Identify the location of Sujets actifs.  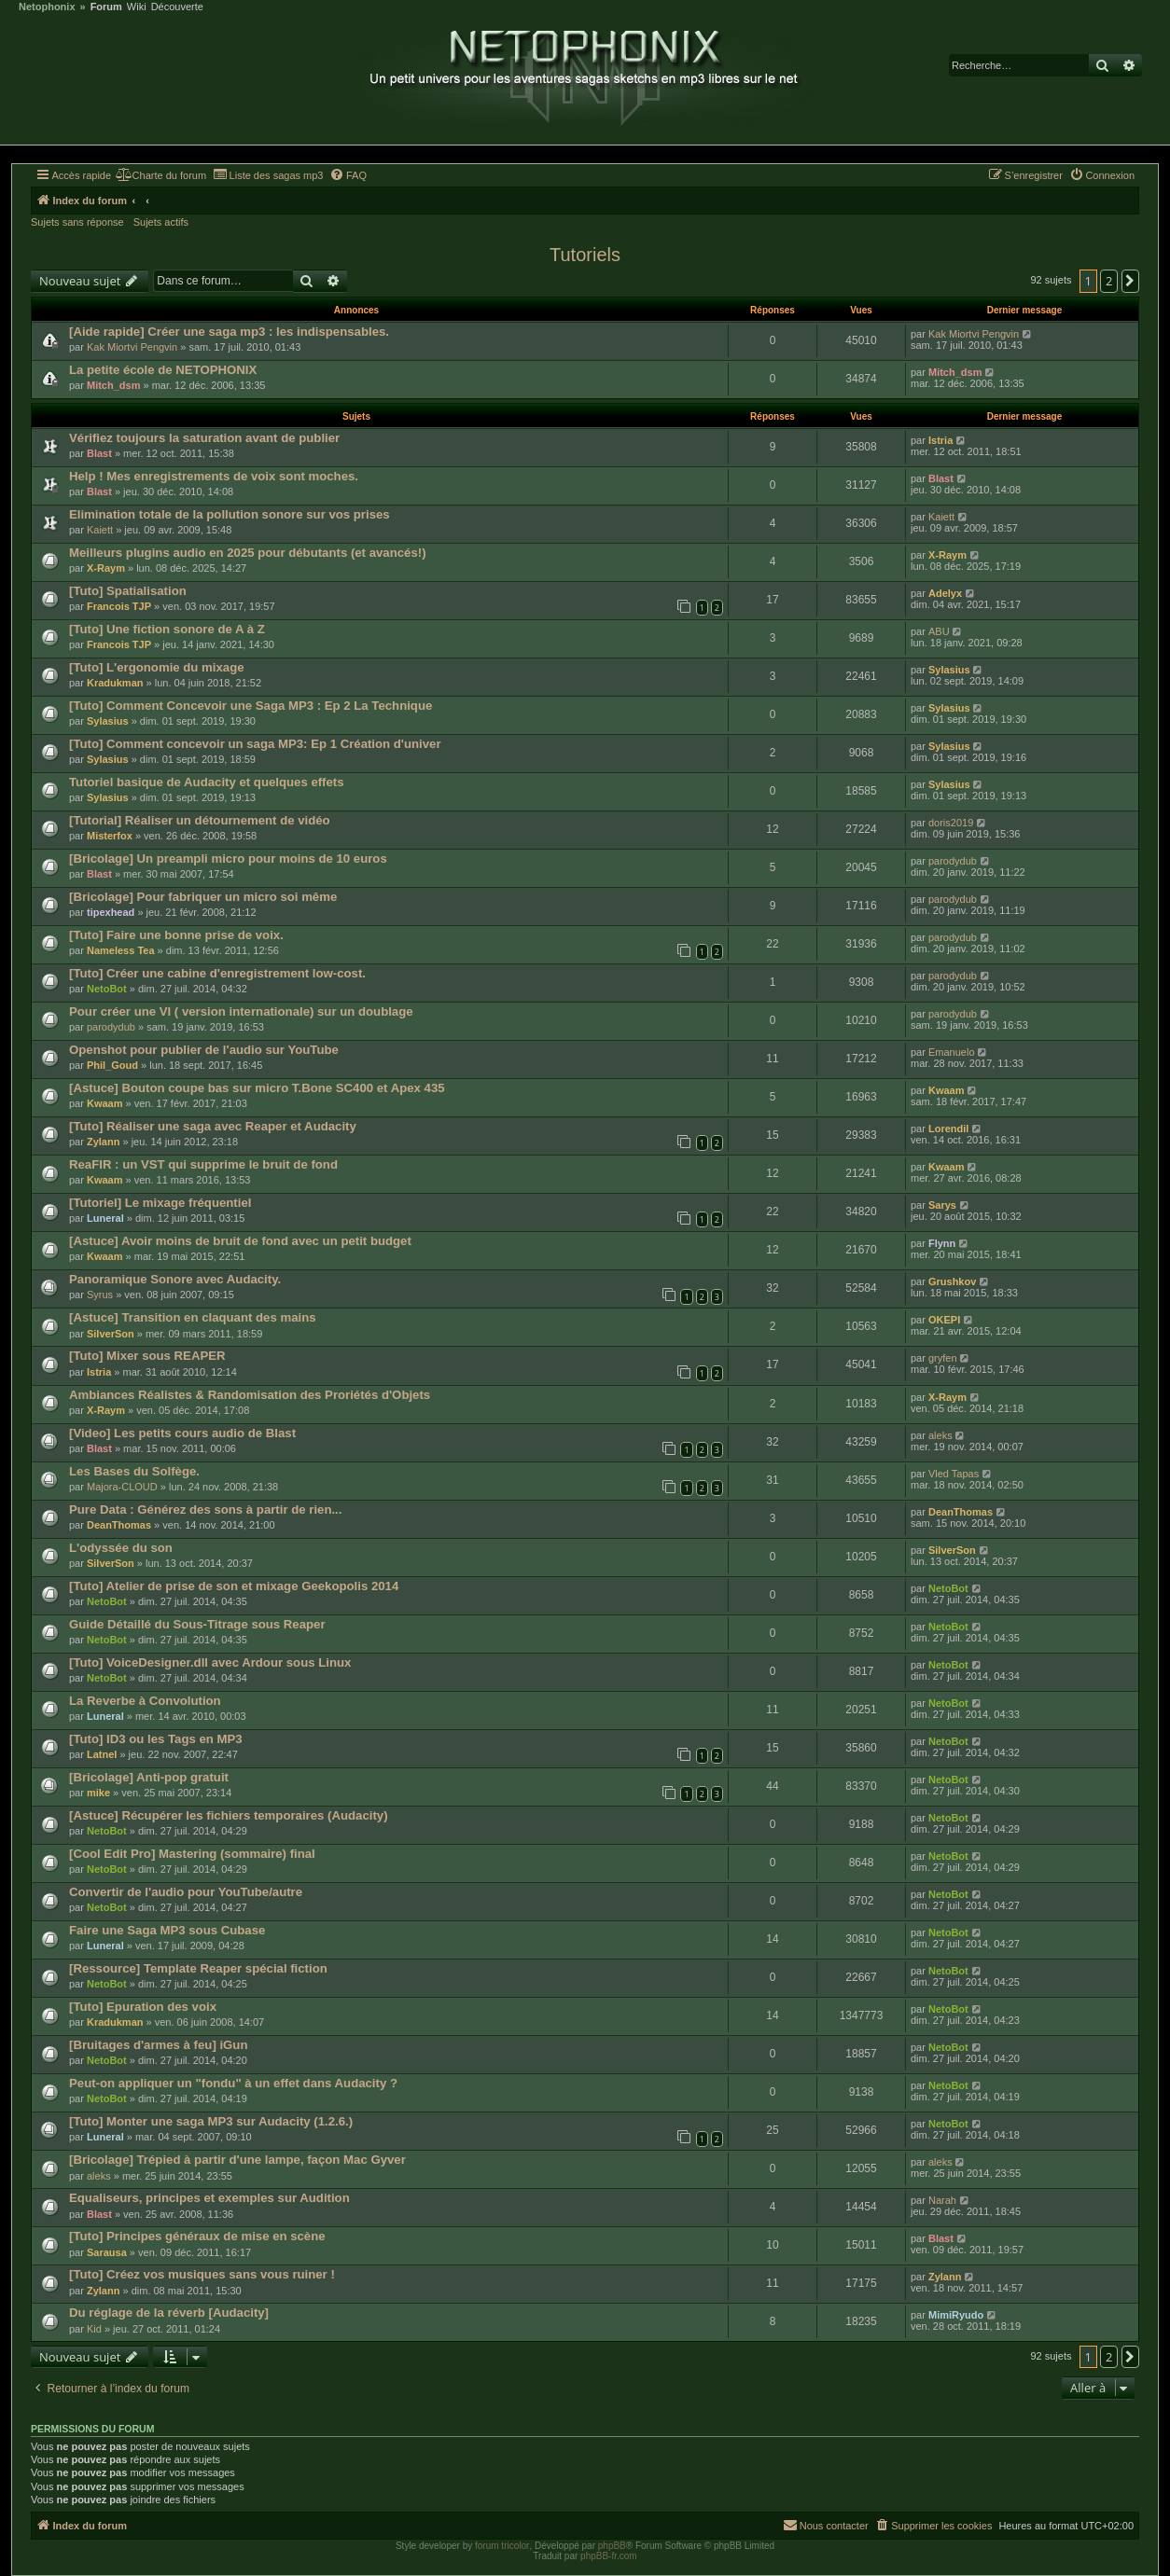
(160, 222).